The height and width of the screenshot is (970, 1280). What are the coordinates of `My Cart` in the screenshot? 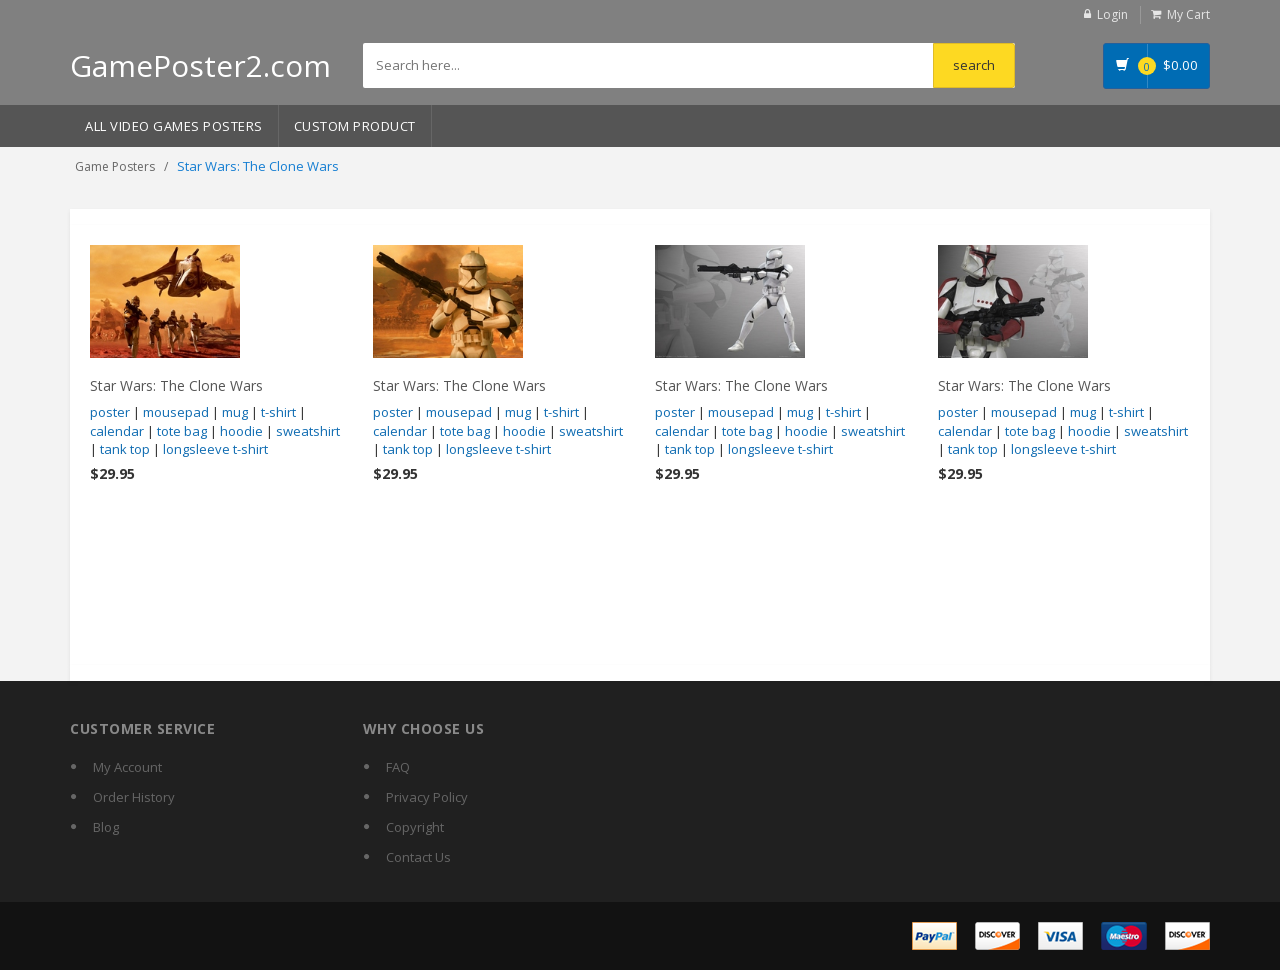 It's located at (1188, 14).